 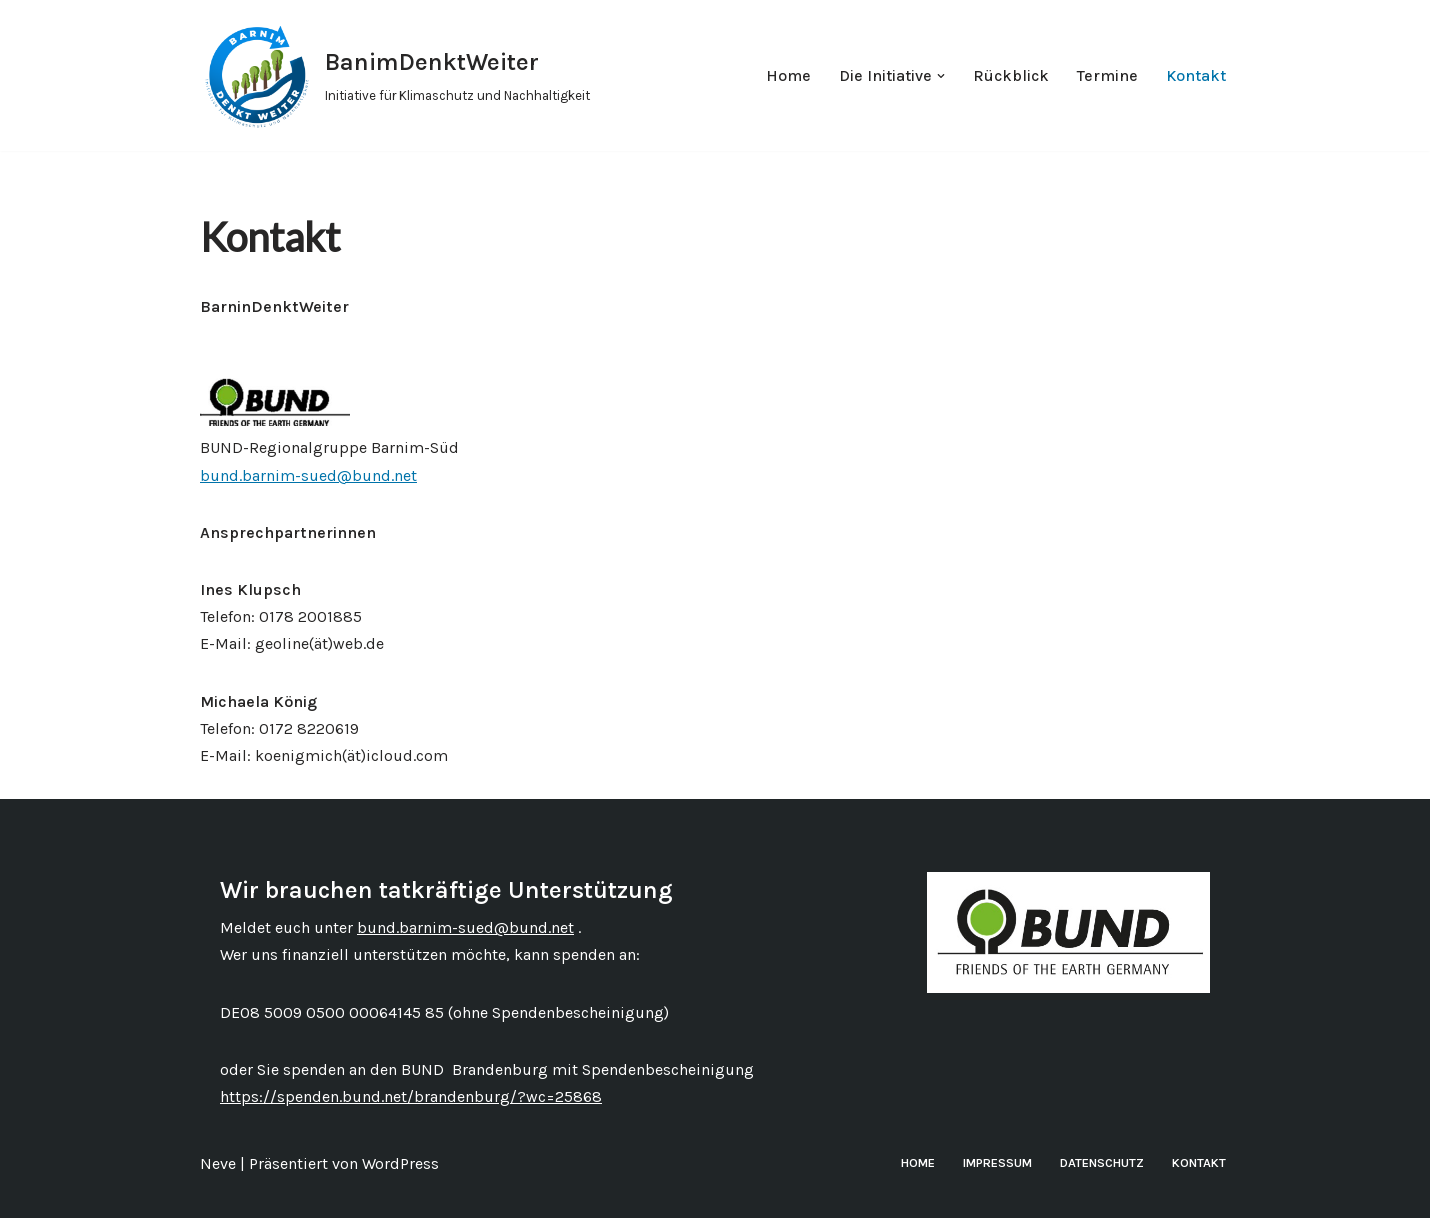 I want to click on [BanimDenktWeiter Initiative für Klimaschutz und Nachhaltigkeit], so click(x=395, y=75).